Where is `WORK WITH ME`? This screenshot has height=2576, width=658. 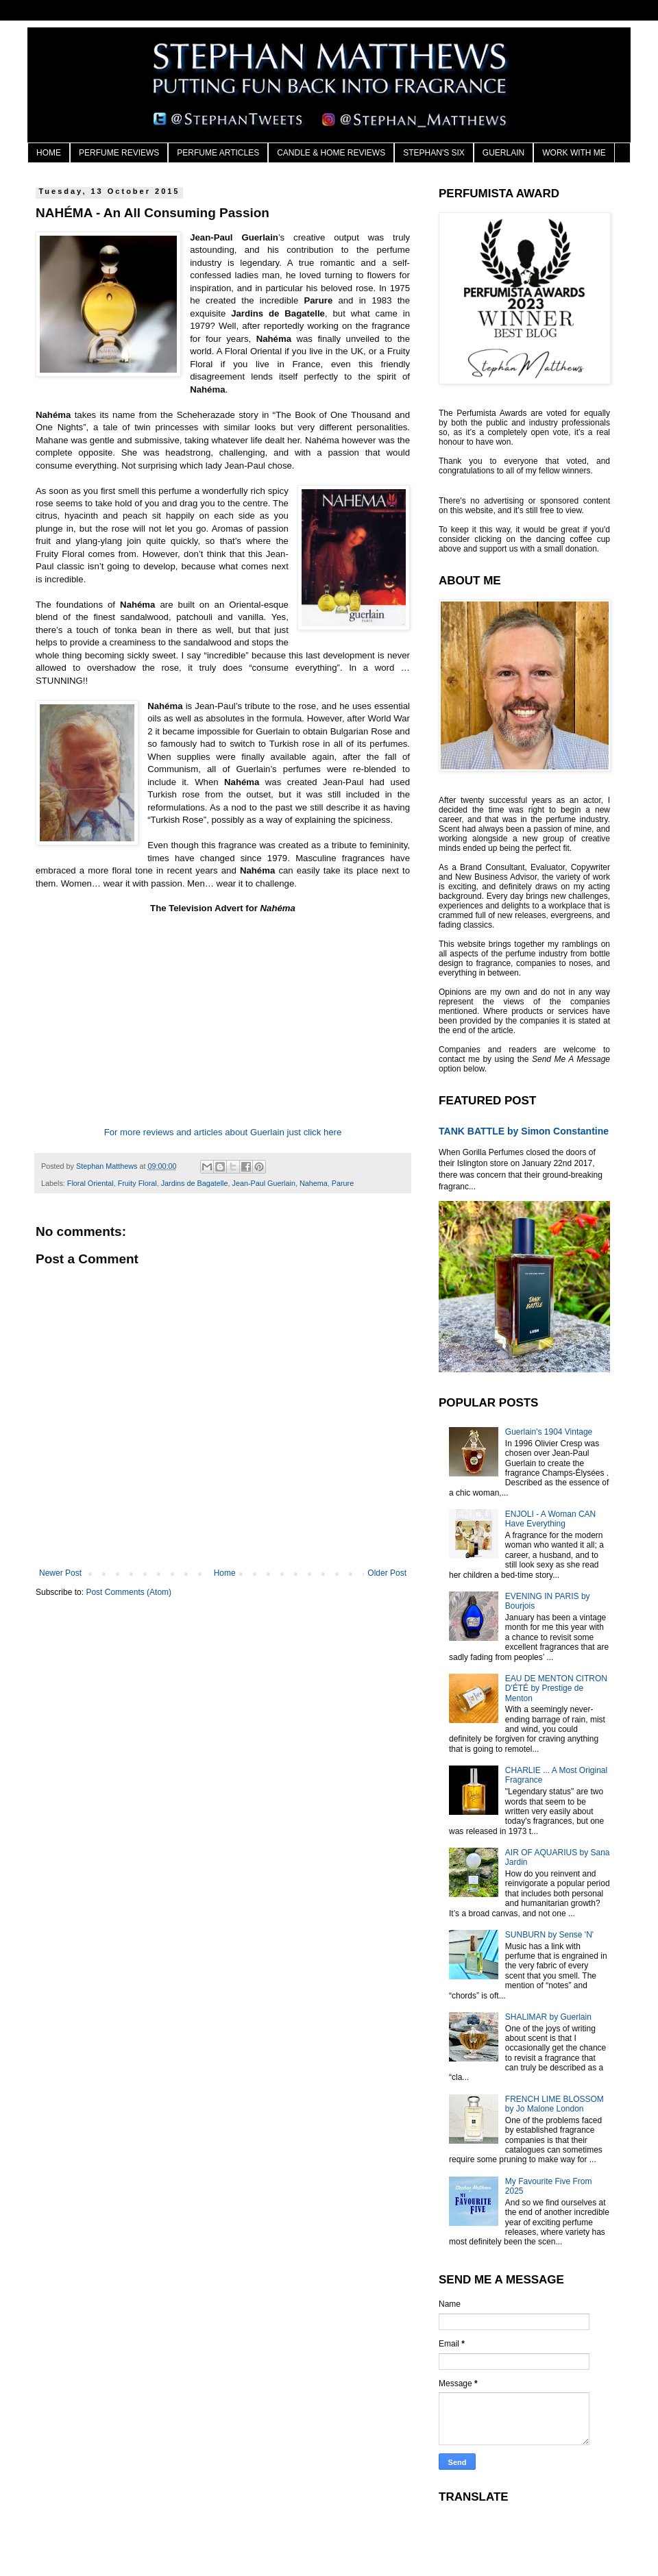 WORK WITH ME is located at coordinates (574, 153).